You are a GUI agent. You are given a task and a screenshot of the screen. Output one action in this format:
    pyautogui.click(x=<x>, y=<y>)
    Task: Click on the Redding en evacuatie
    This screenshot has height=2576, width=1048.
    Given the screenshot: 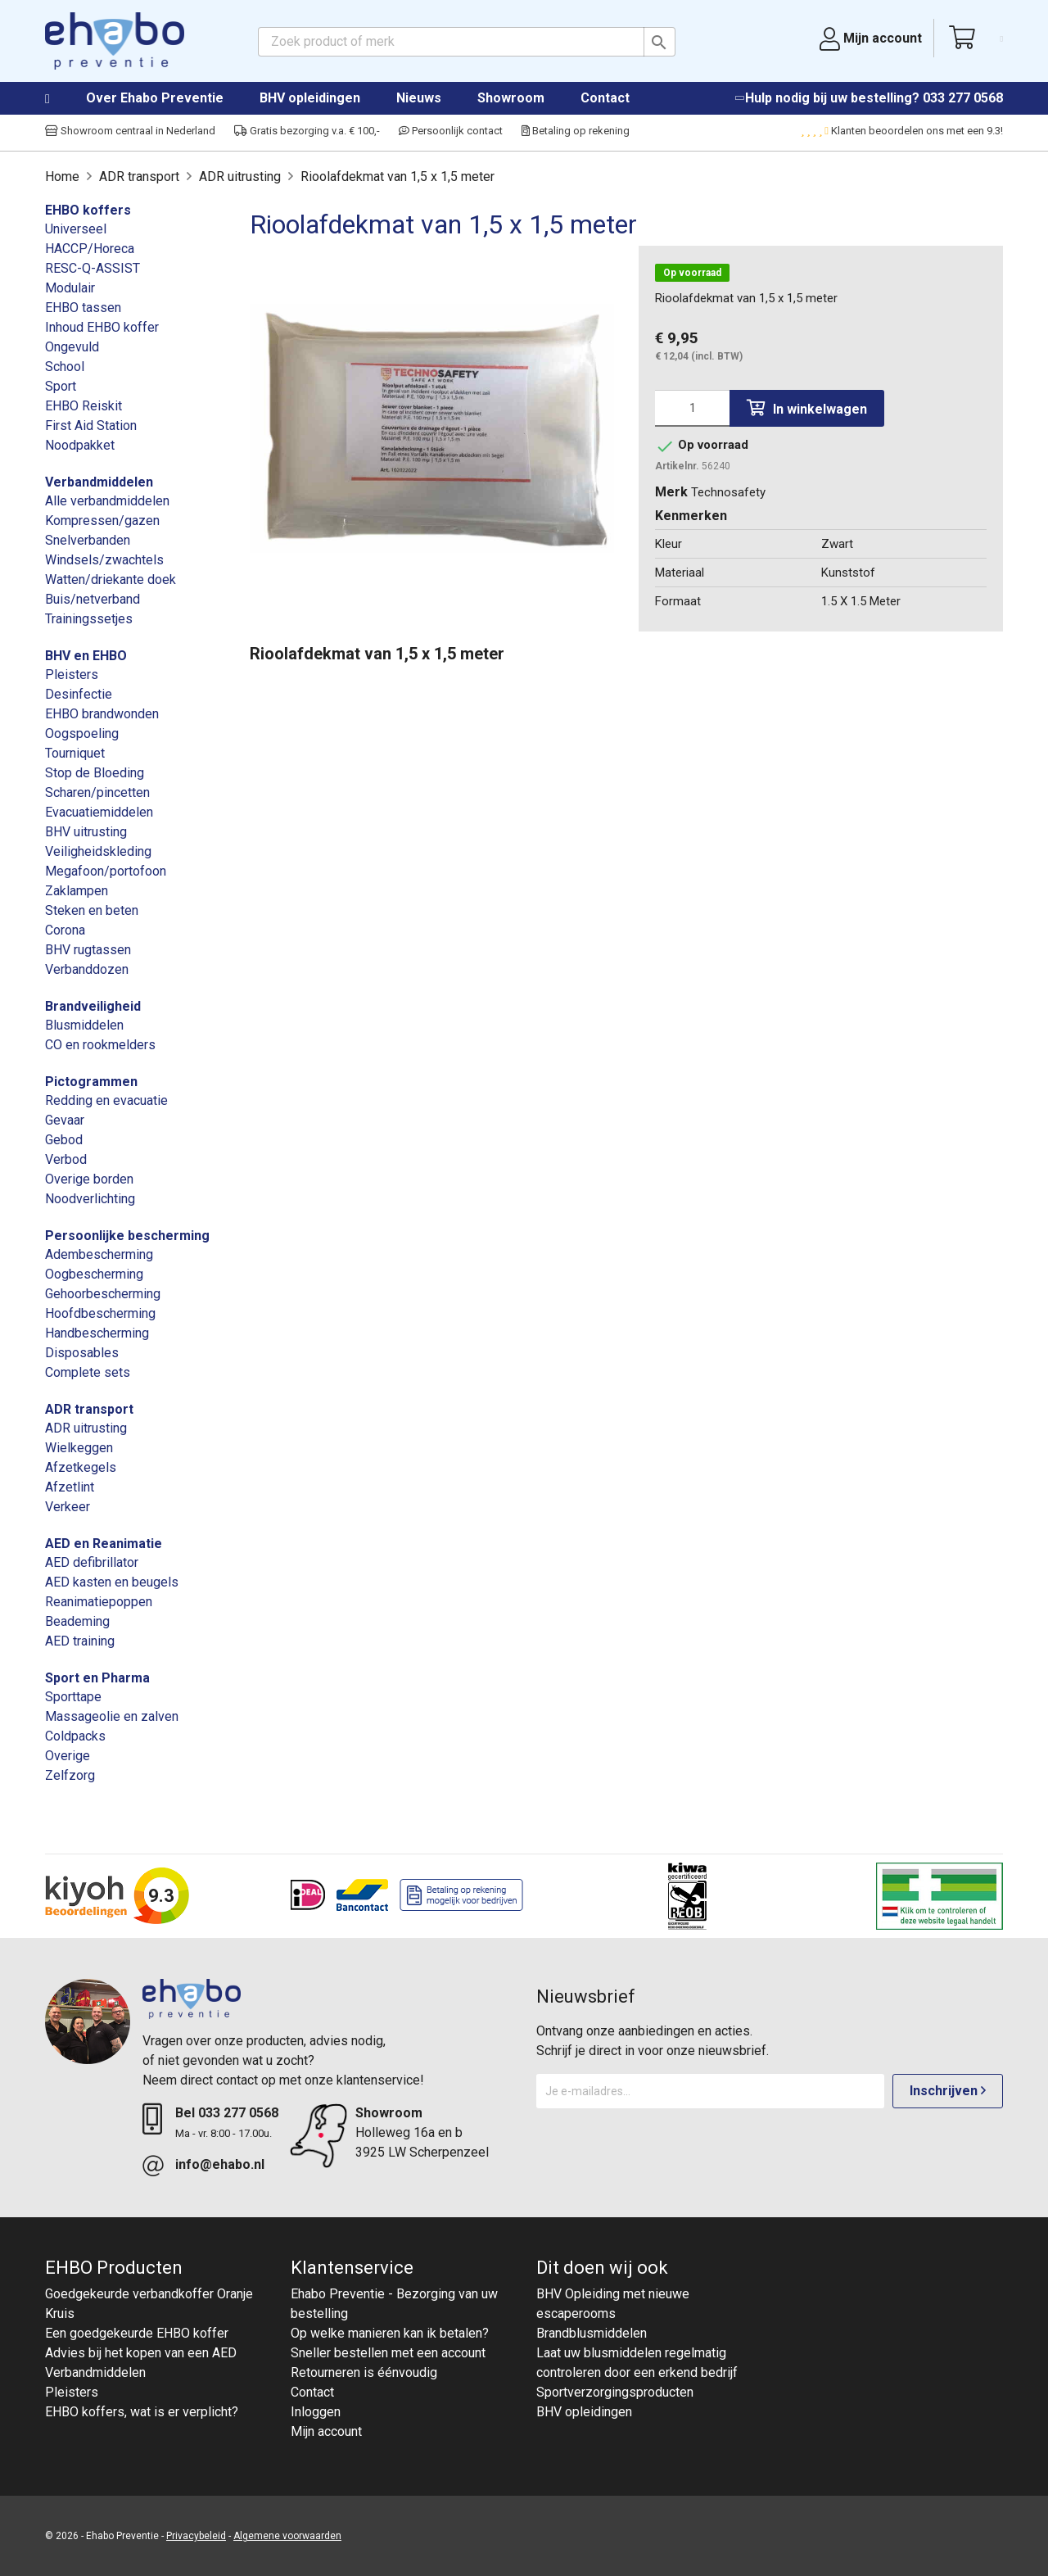 What is the action you would take?
    pyautogui.click(x=106, y=1100)
    